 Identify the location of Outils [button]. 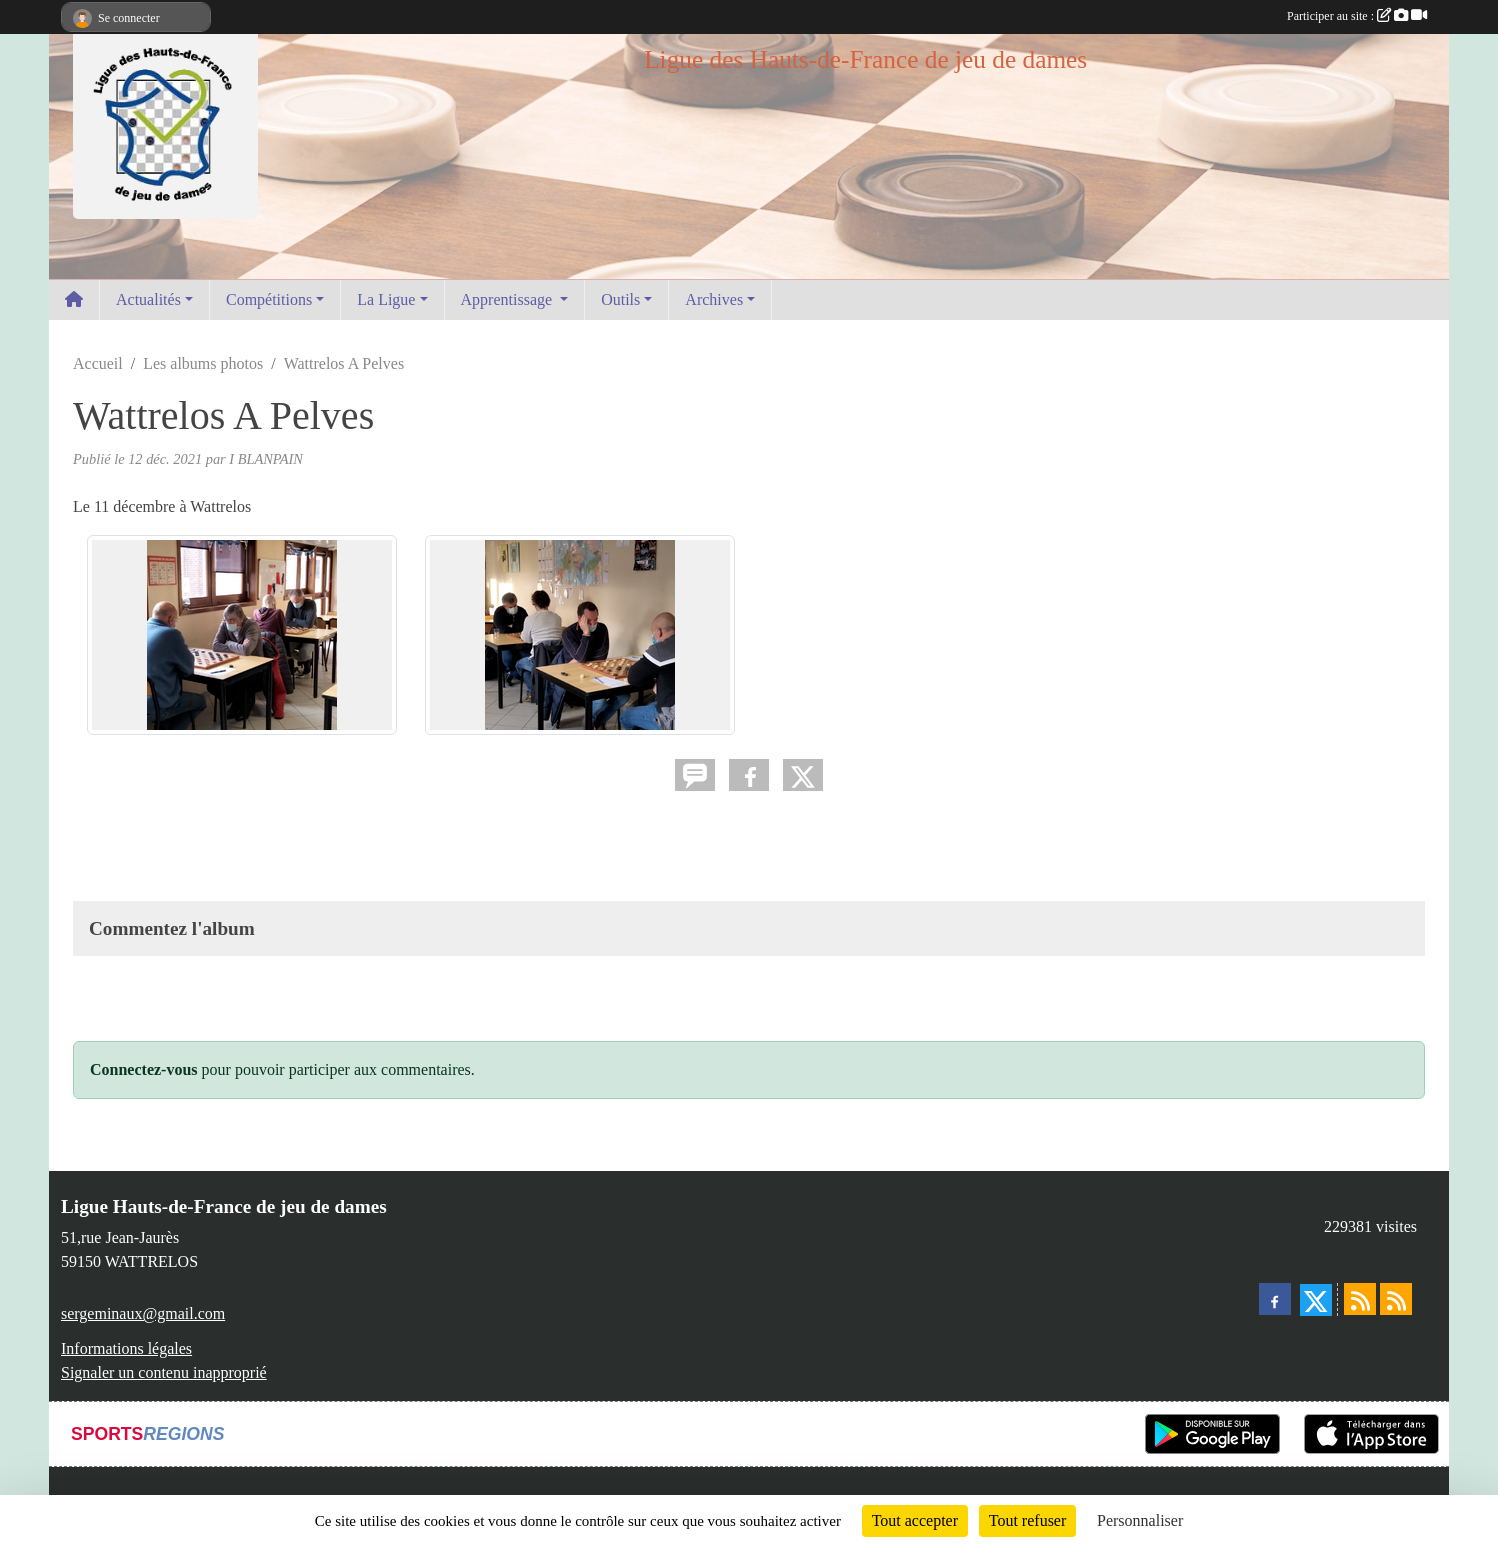
(620, 299).